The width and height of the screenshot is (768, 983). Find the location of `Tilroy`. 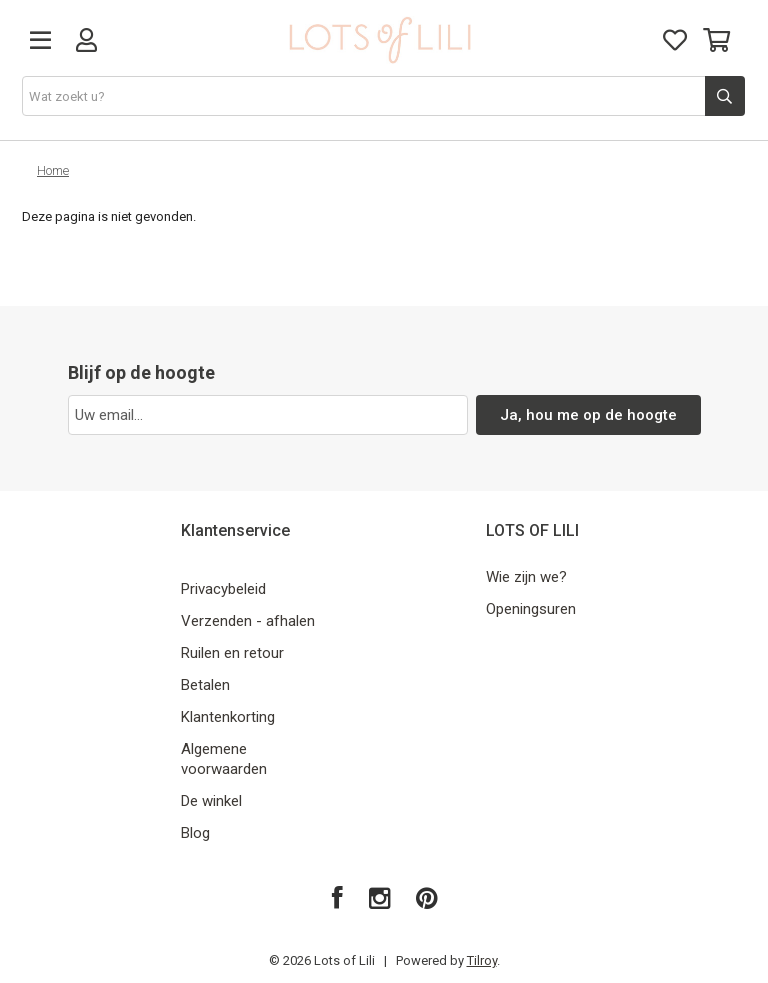

Tilroy is located at coordinates (482, 960).